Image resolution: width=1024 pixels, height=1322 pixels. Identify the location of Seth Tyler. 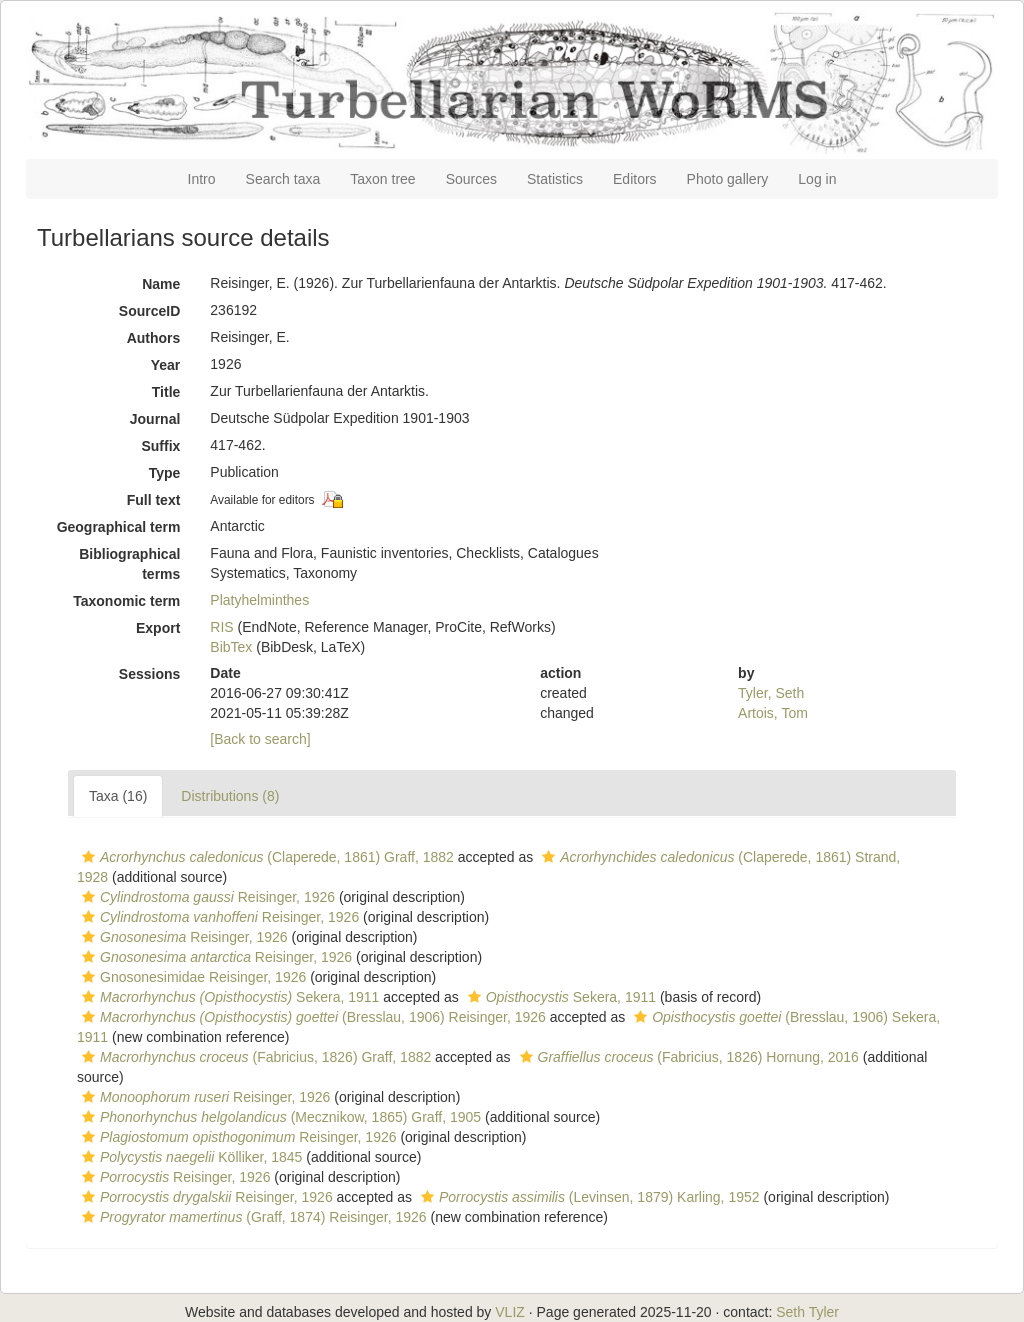
(807, 1312).